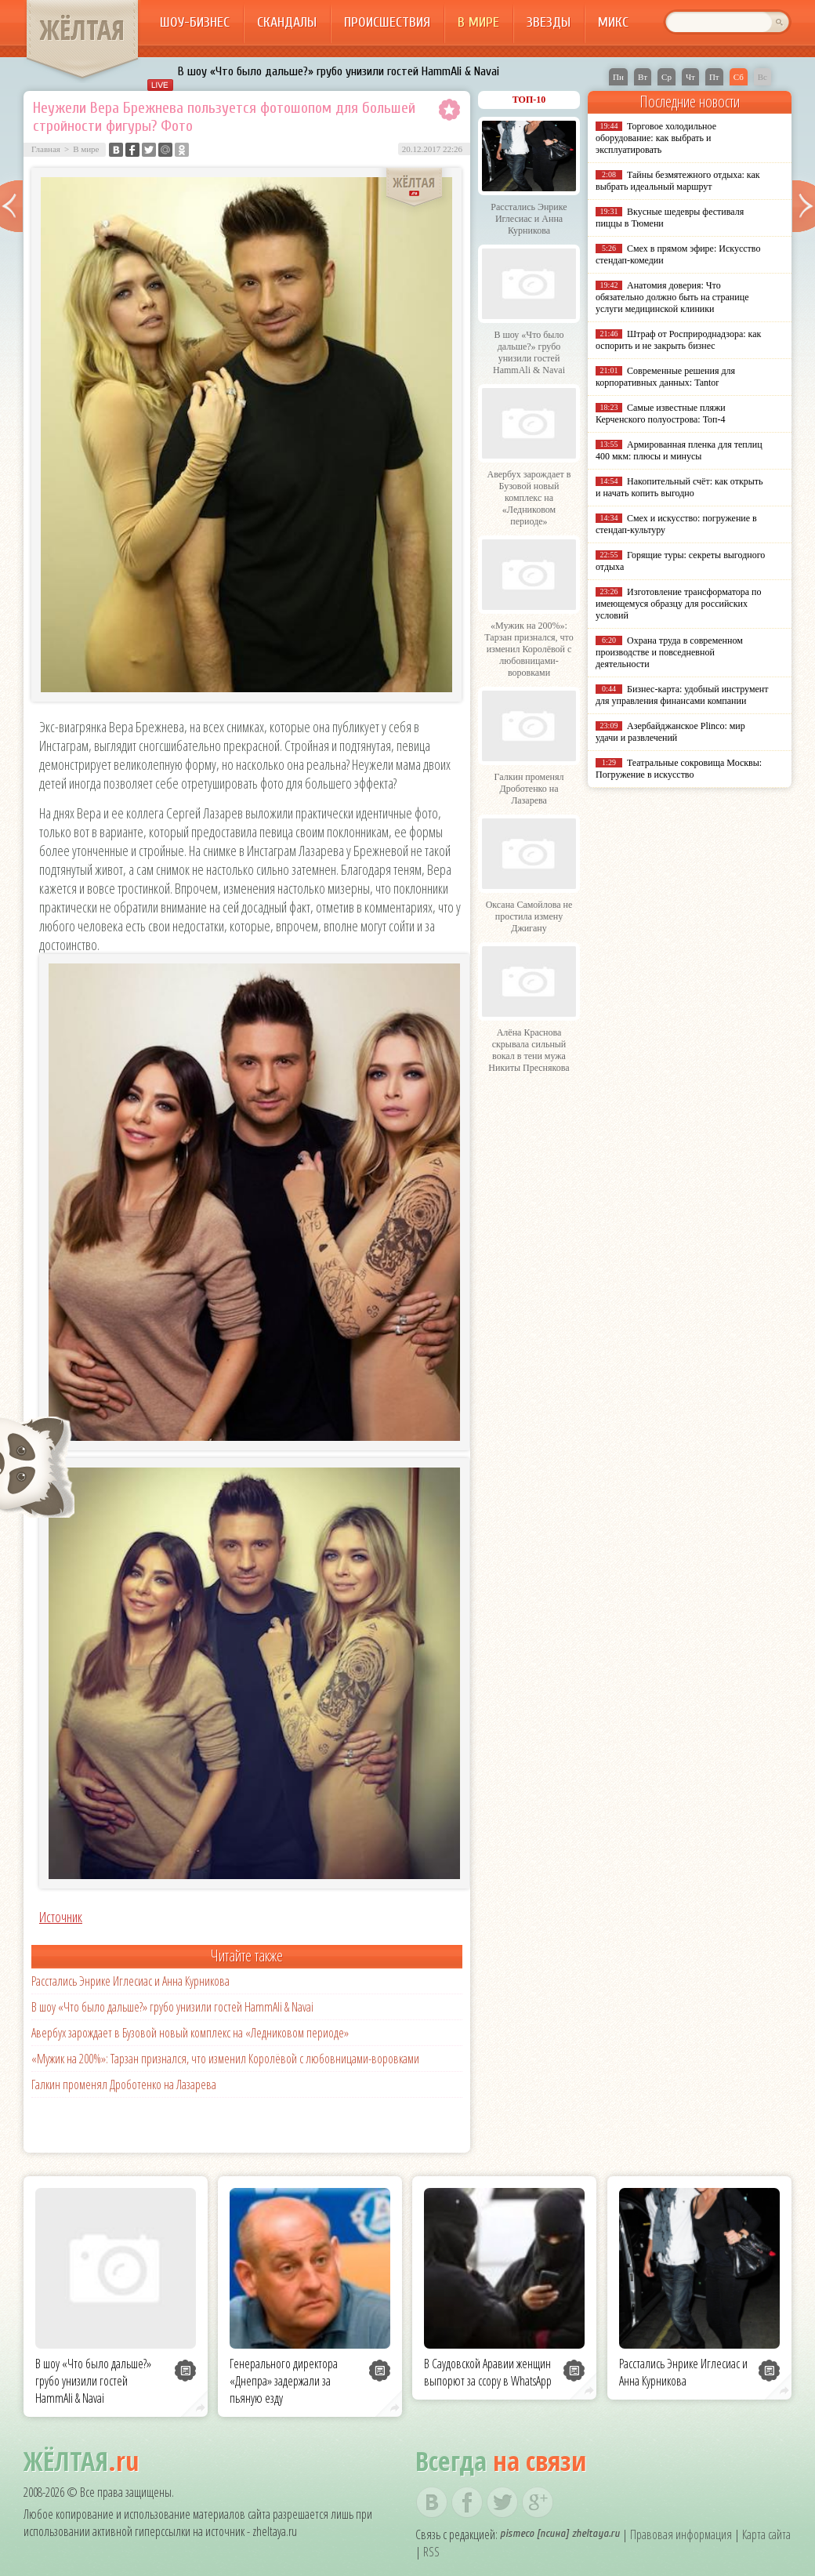  What do you see at coordinates (618, 77) in the screenshot?
I see `Пн` at bounding box center [618, 77].